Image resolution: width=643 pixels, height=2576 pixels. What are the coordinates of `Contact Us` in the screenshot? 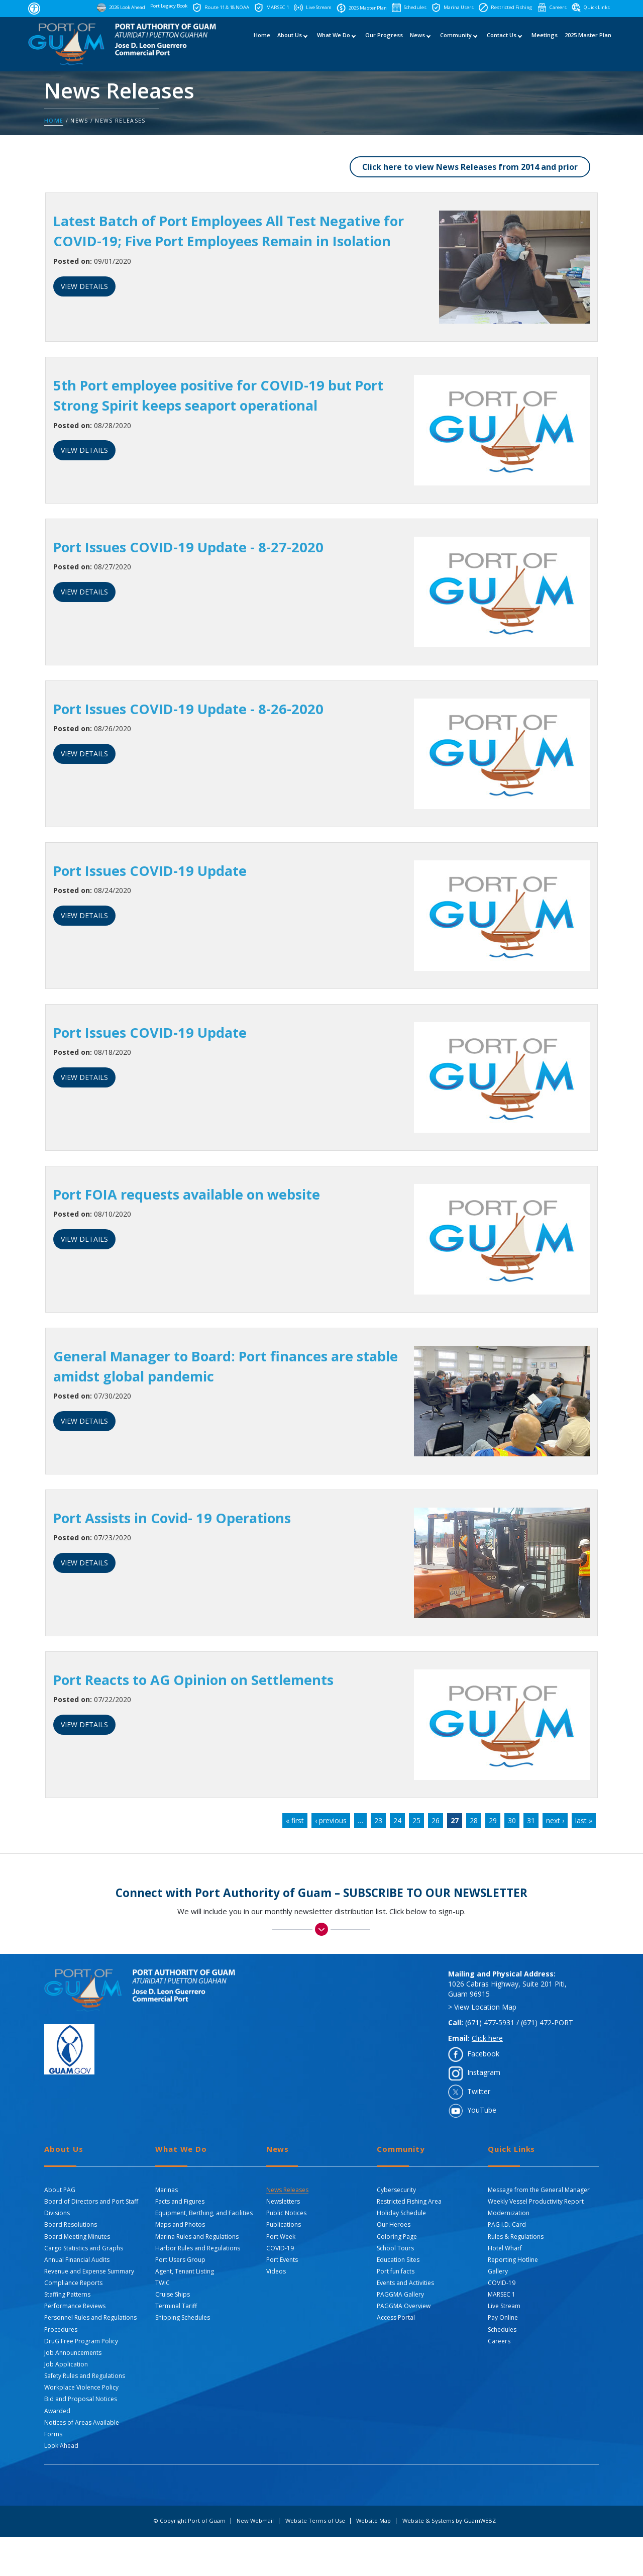 It's located at (501, 44).